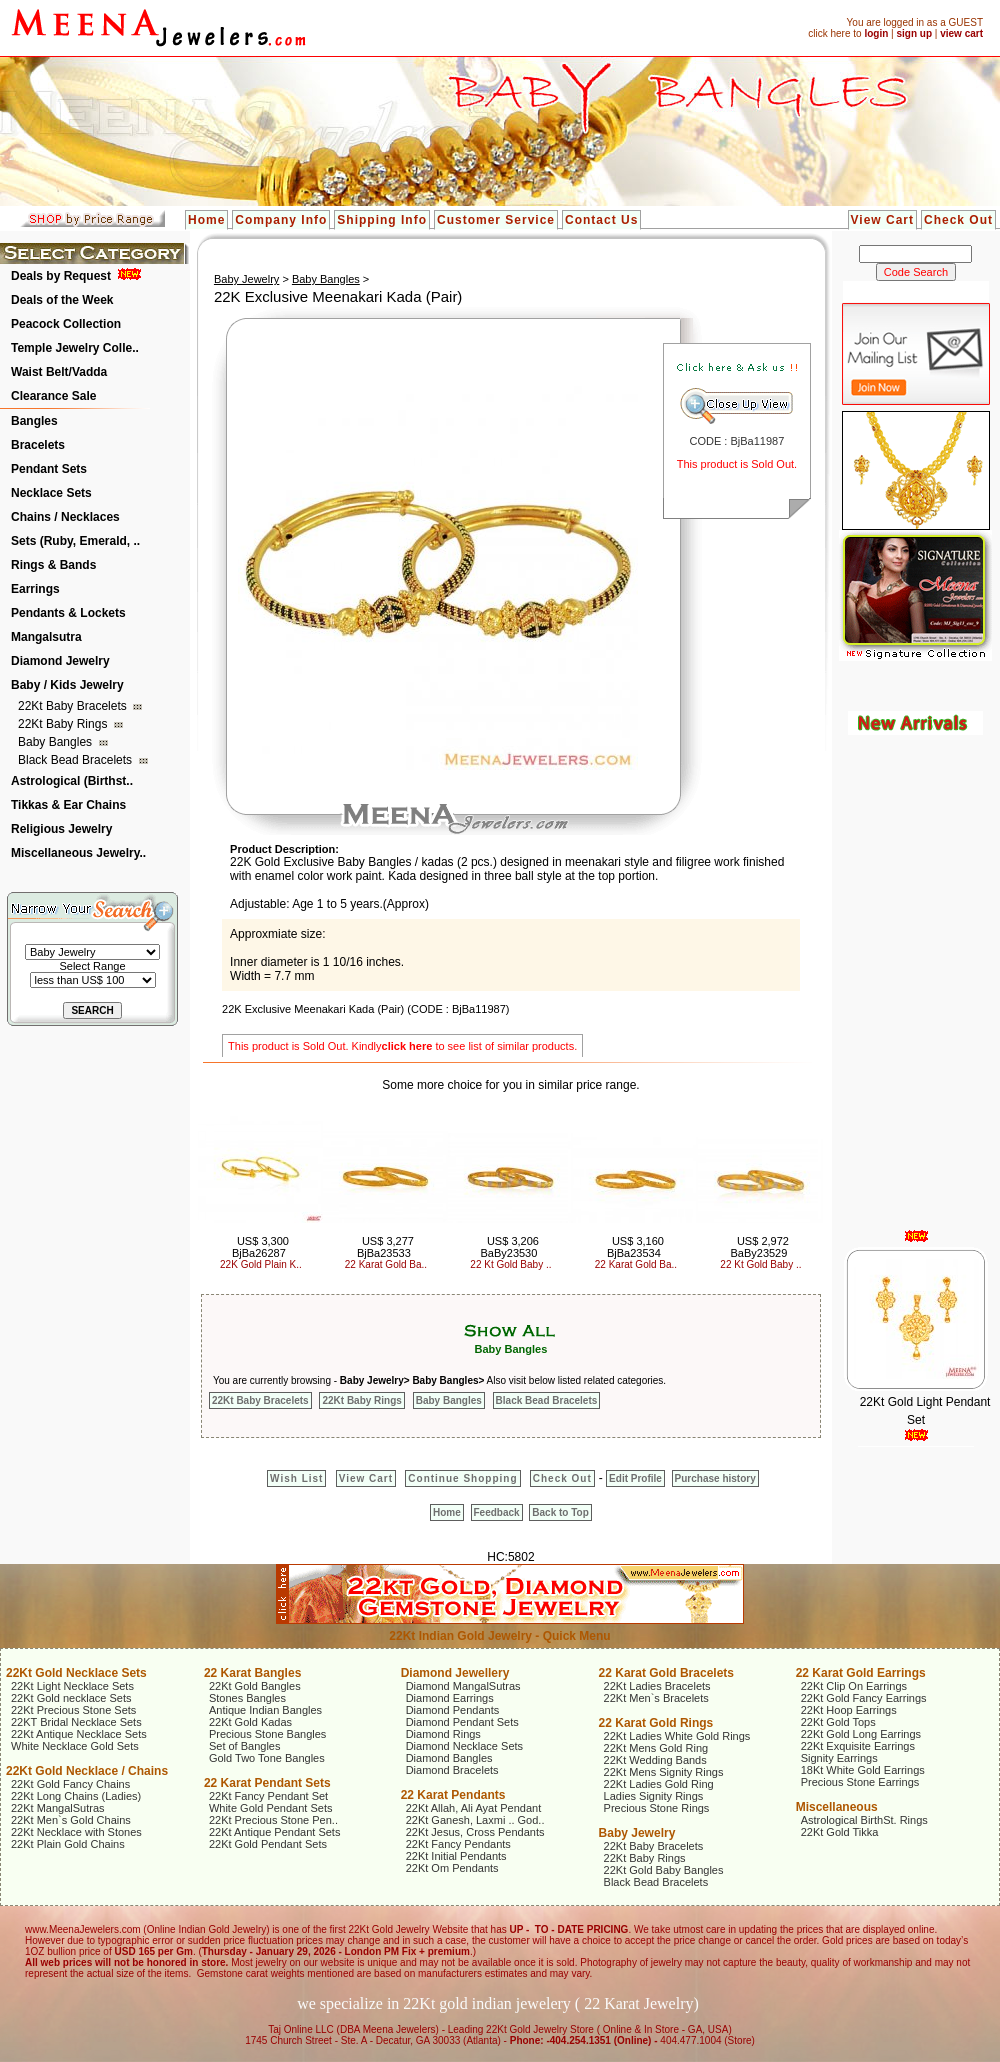 This screenshot has width=1000, height=2062. Describe the element at coordinates (87, 1771) in the screenshot. I see `22Kt Gold Necklace / Chains` at that location.